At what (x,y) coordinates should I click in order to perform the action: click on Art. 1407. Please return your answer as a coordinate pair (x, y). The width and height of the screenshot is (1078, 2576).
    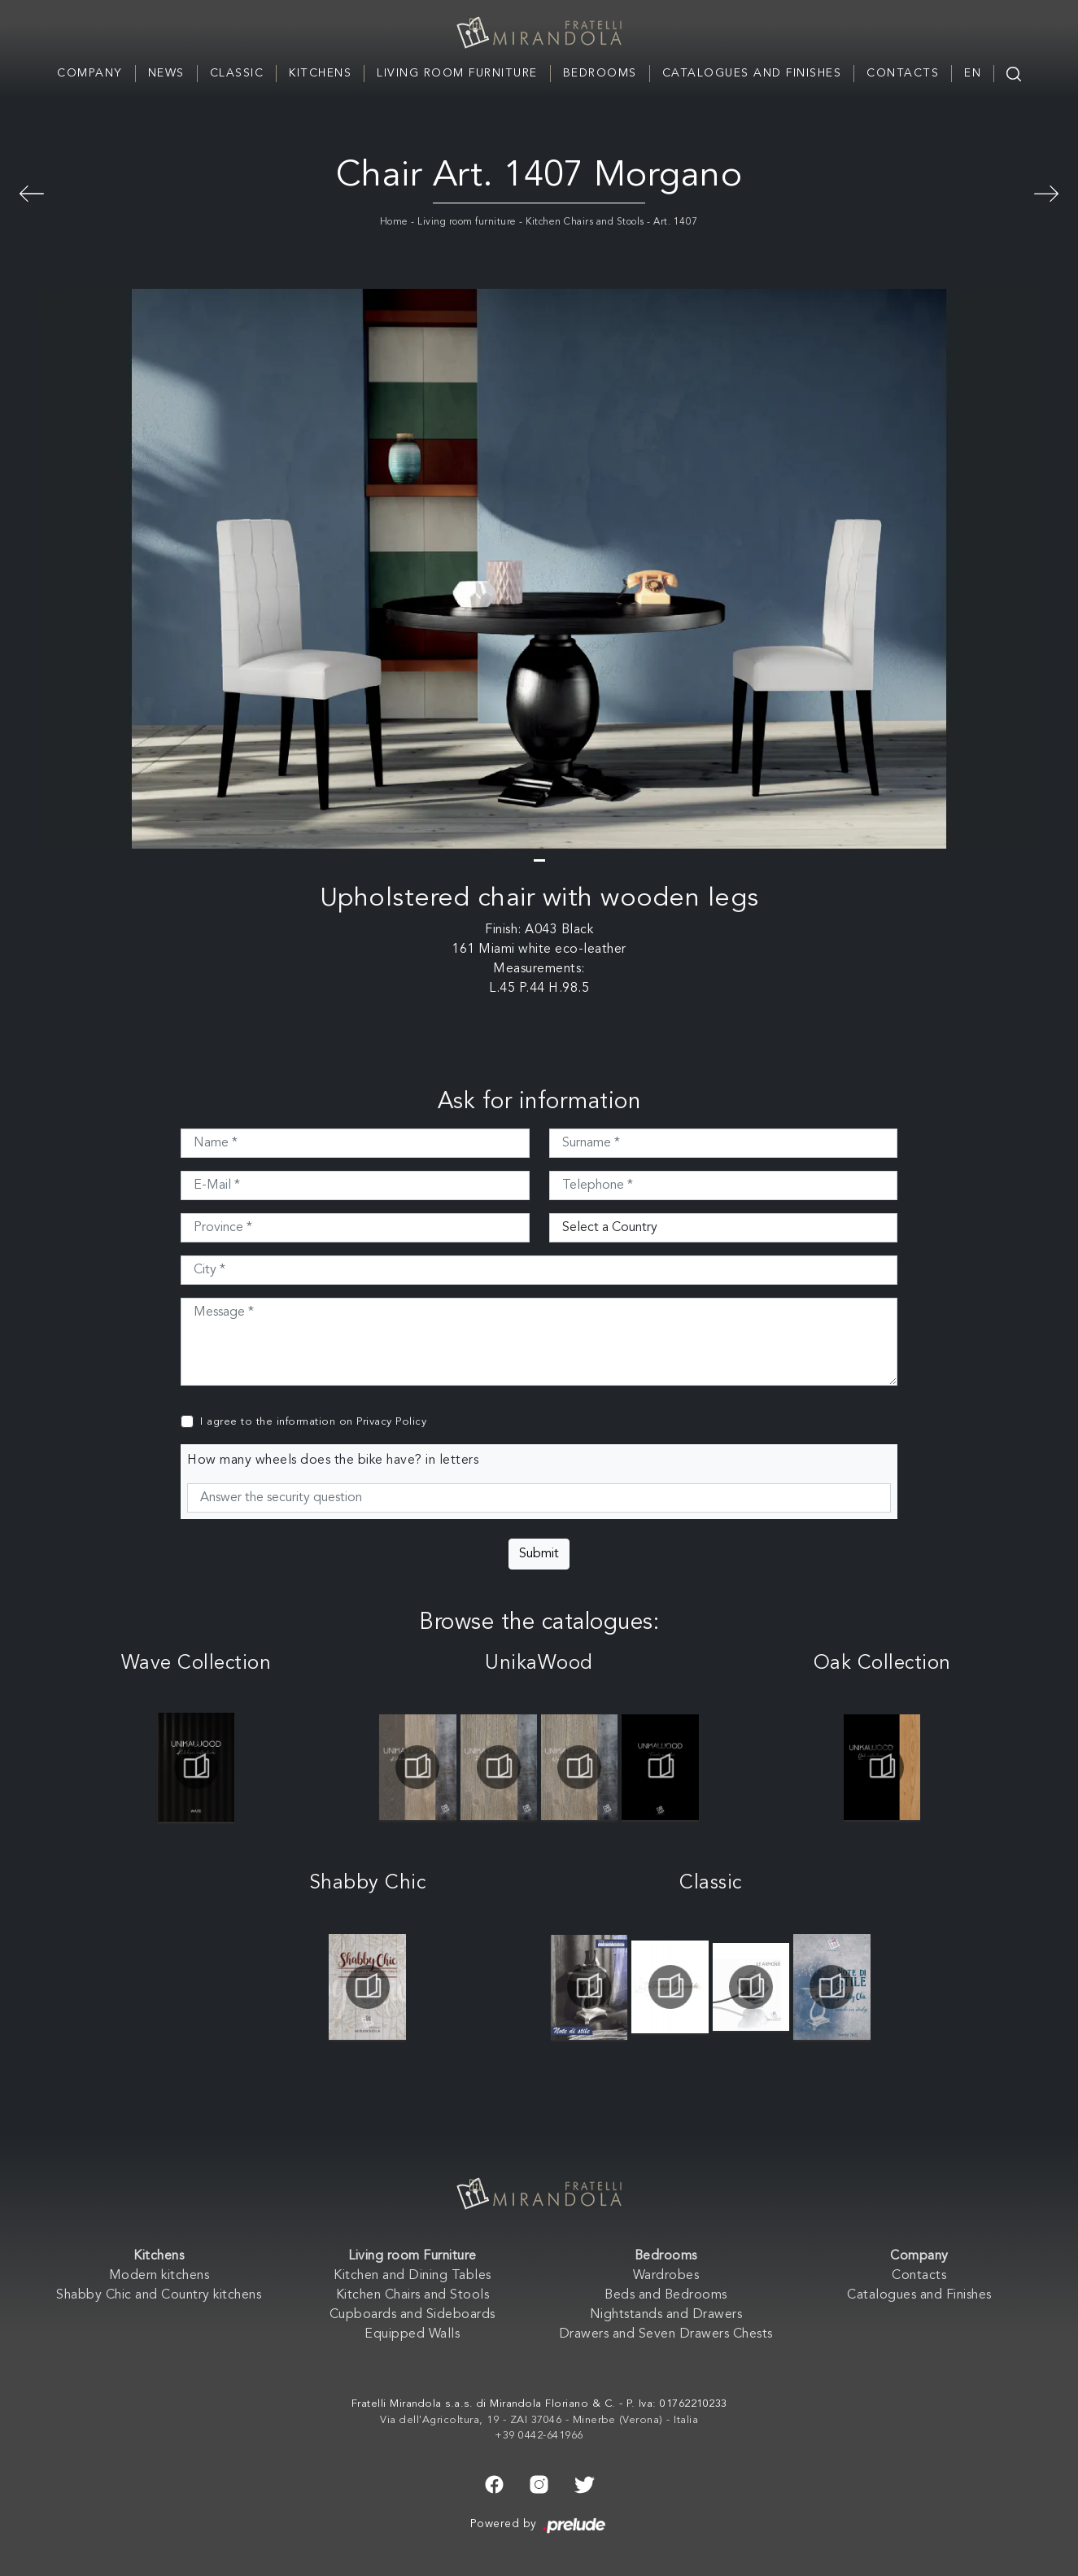
    Looking at the image, I should click on (675, 222).